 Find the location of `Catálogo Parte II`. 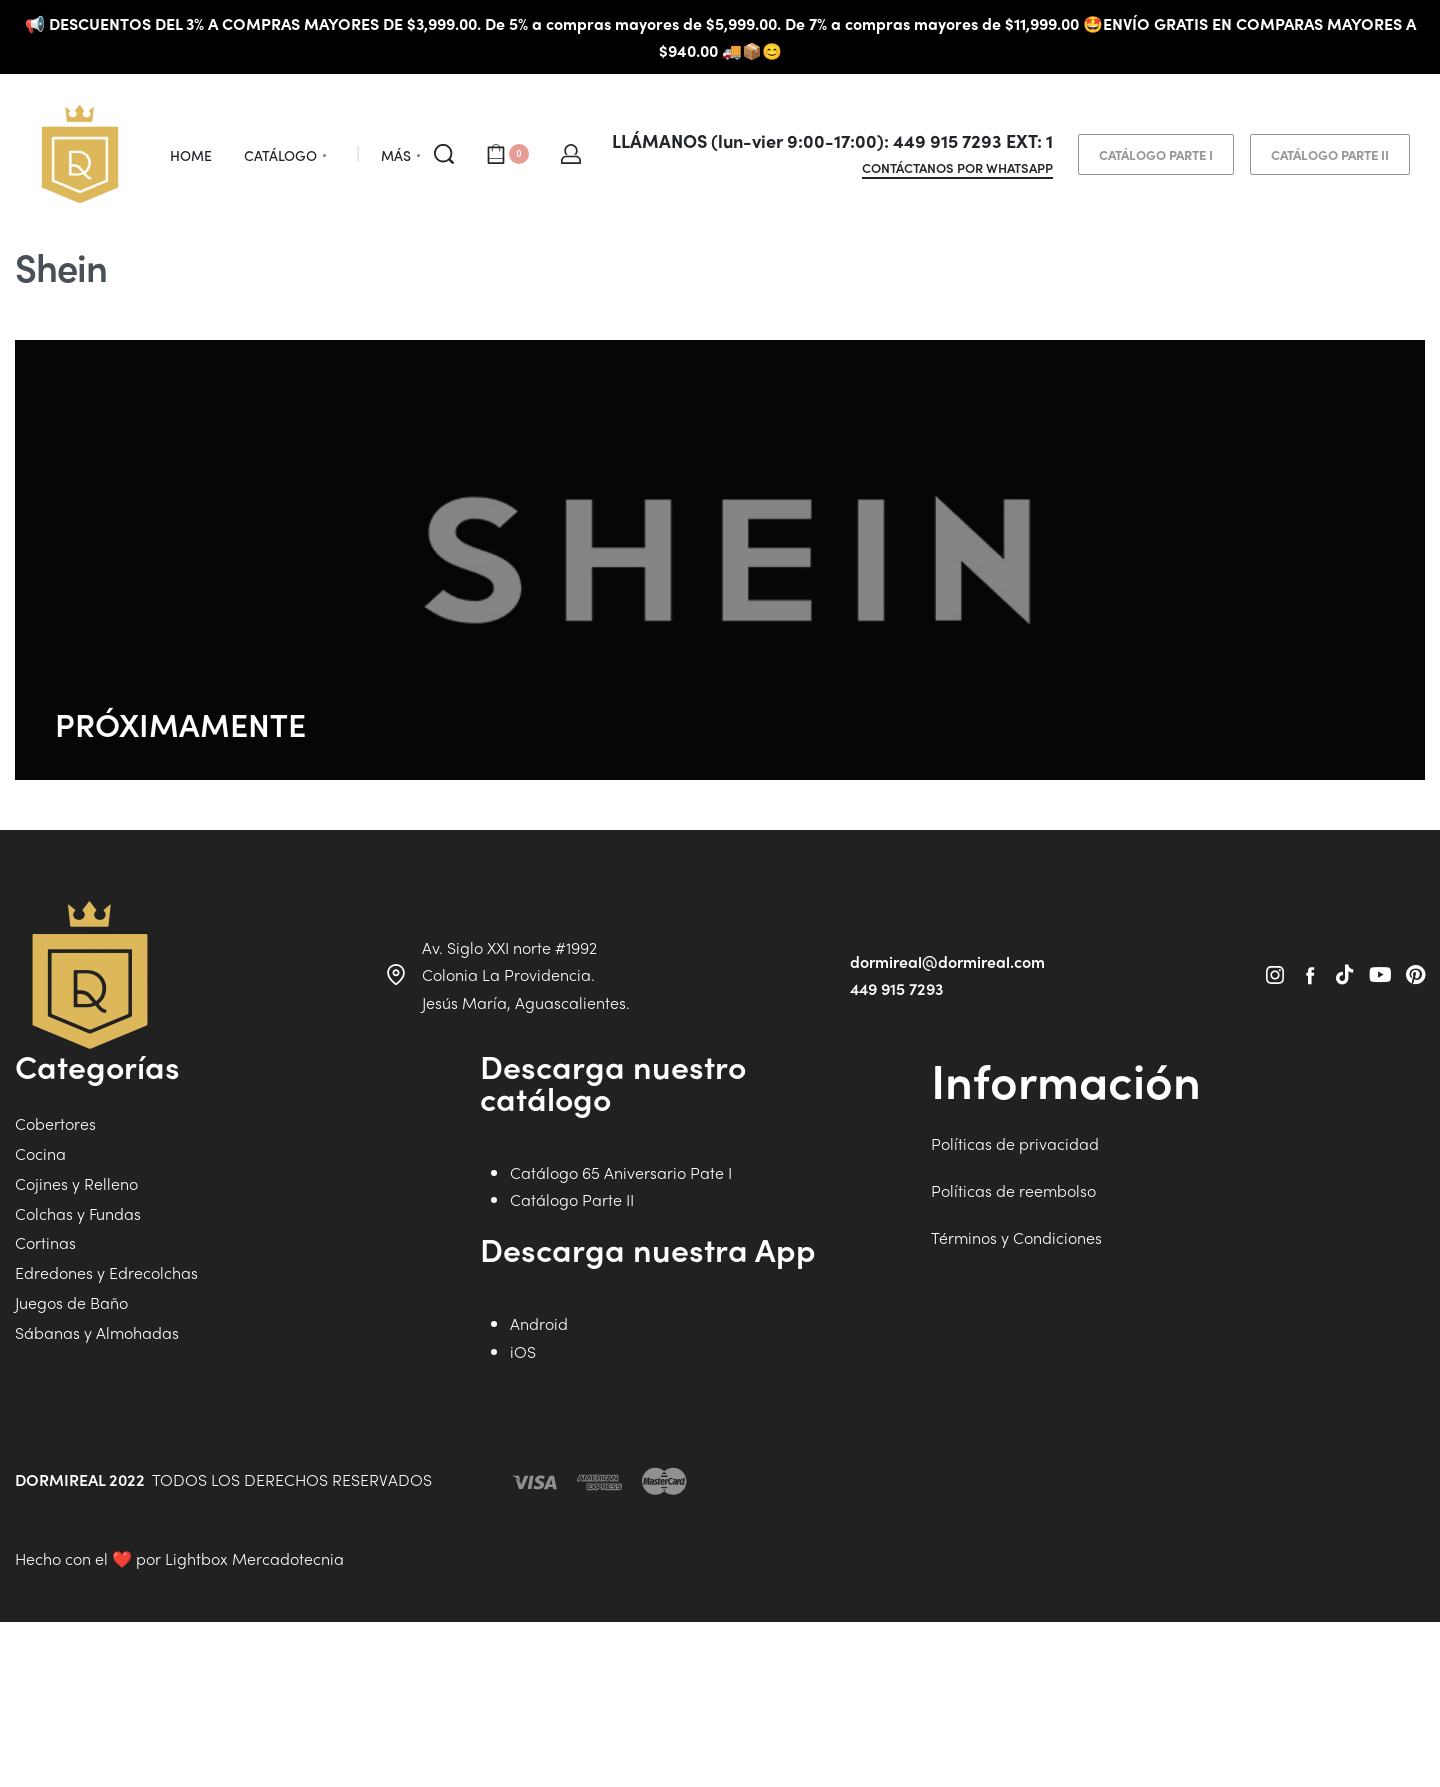

Catálogo Parte II is located at coordinates (572, 1349).